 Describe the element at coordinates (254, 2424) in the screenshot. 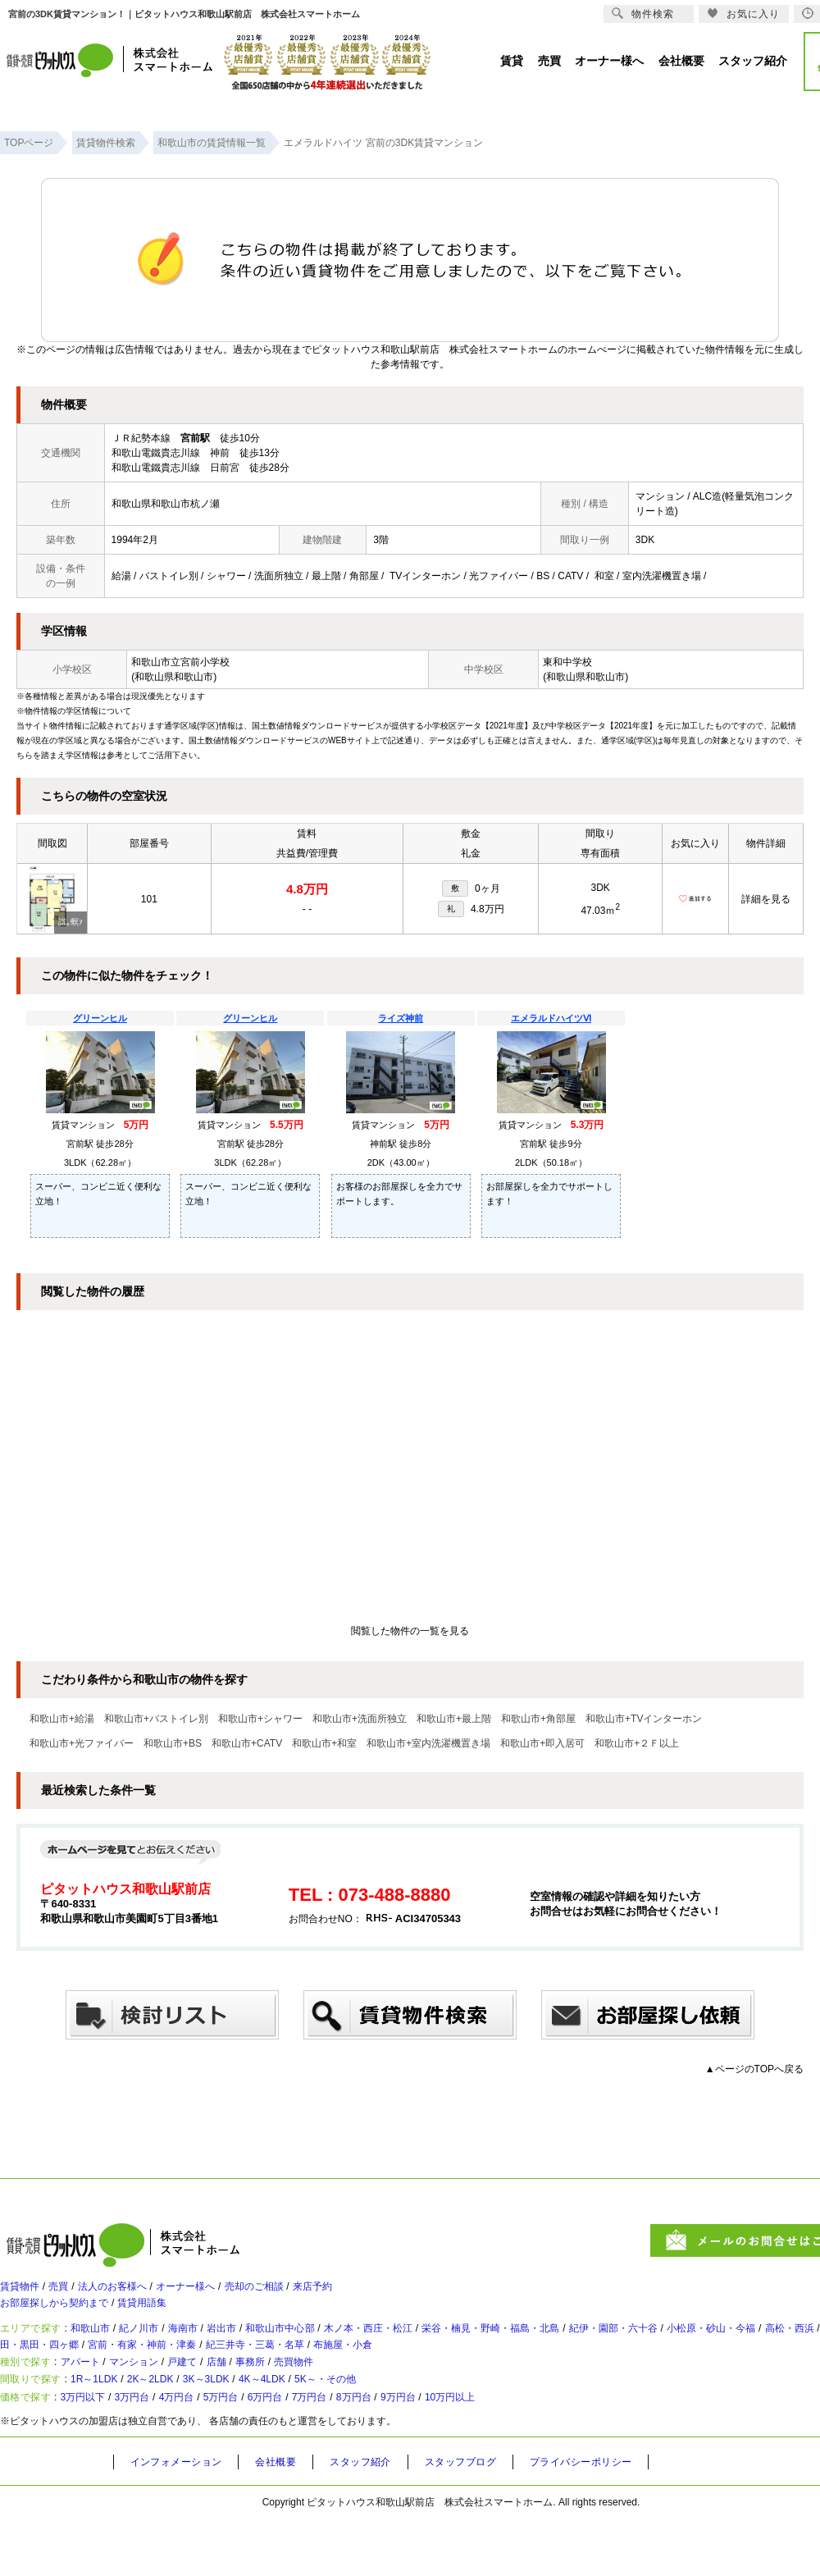

I see `3K～3LDK` at that location.